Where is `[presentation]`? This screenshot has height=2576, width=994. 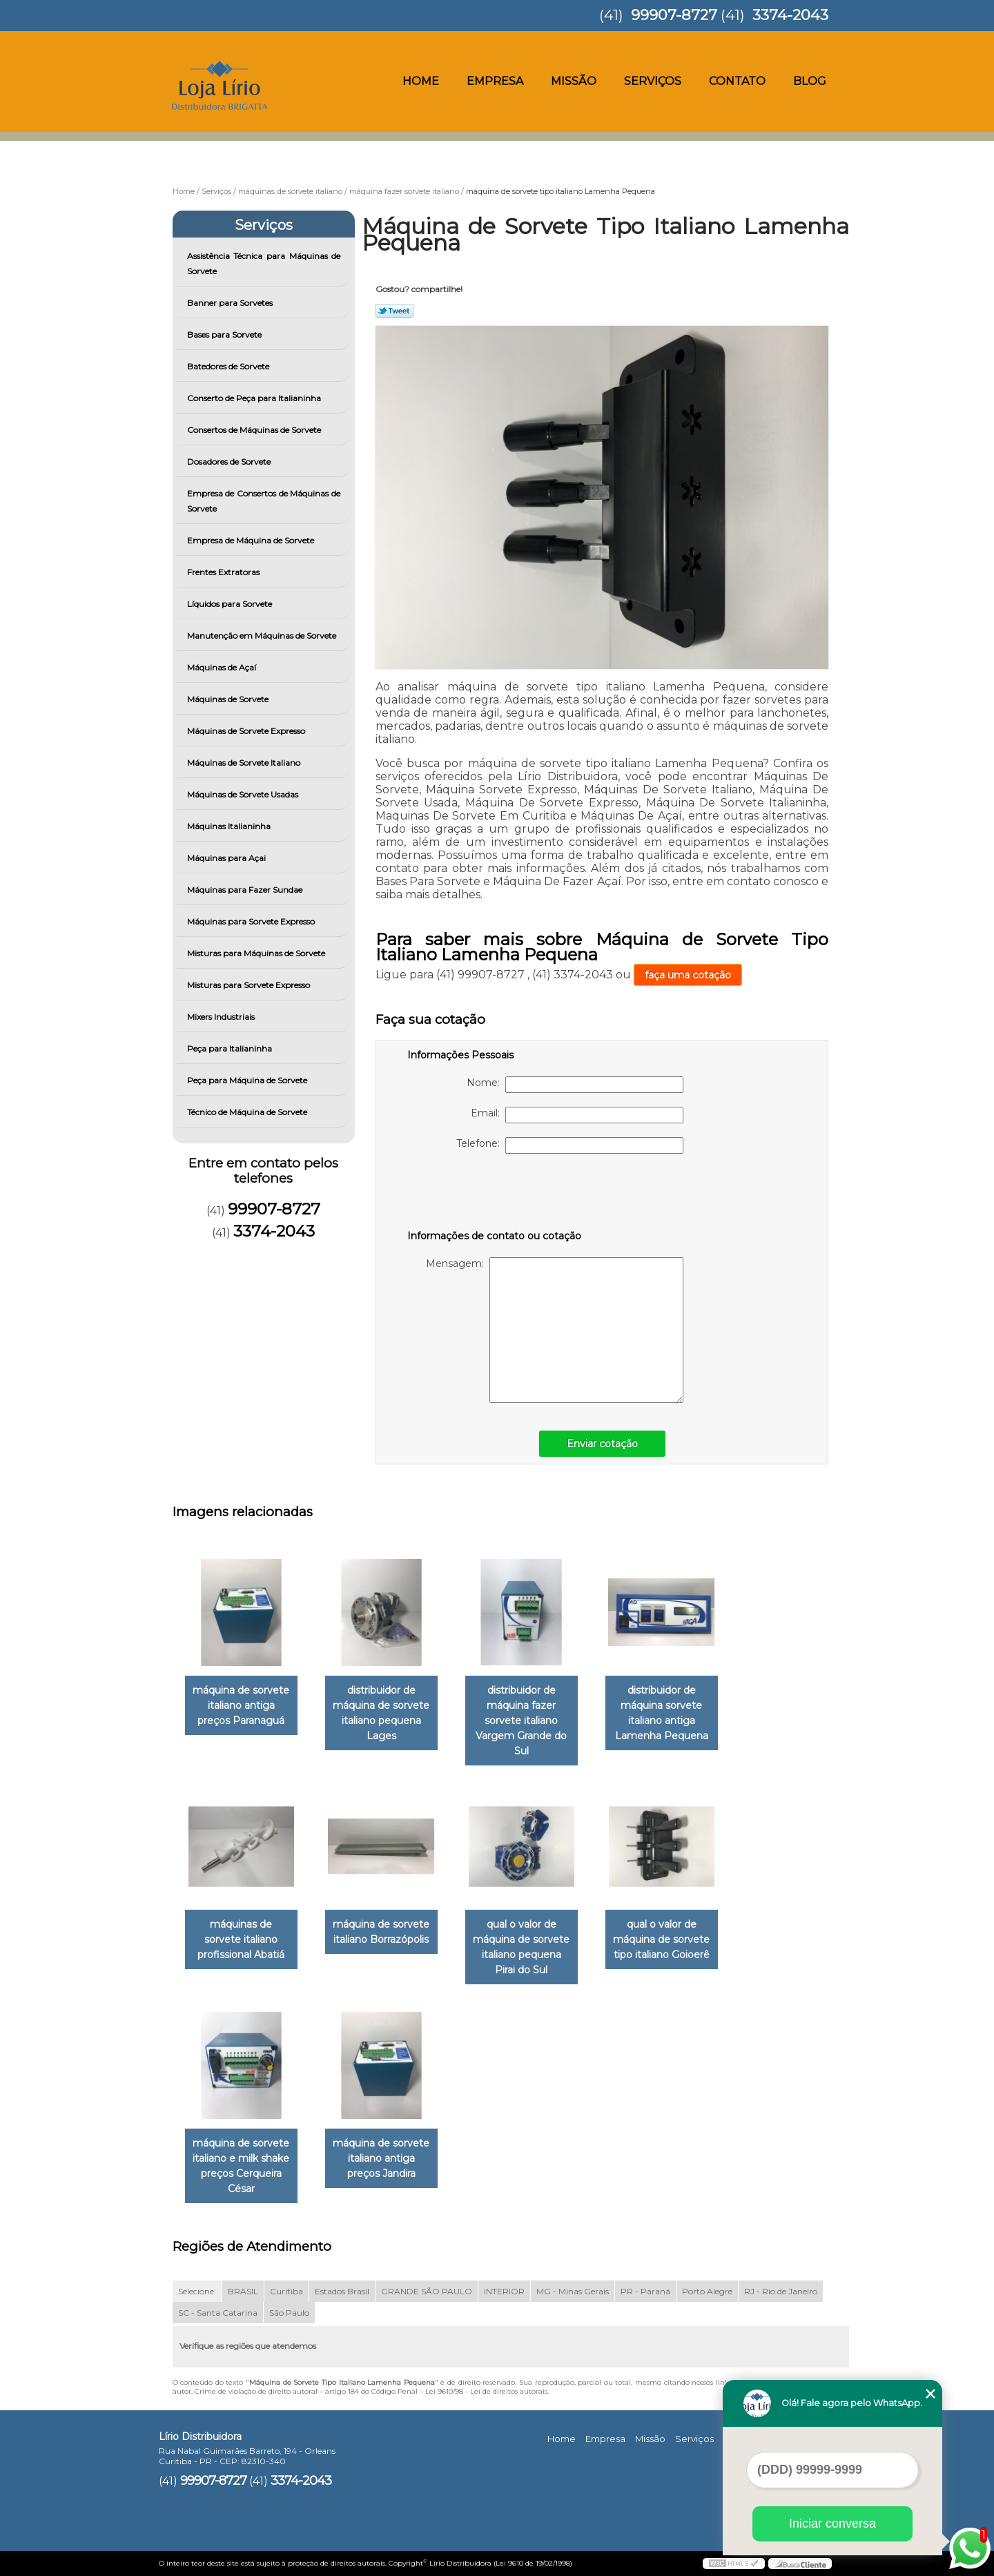 [presentation] is located at coordinates (495, 1194).